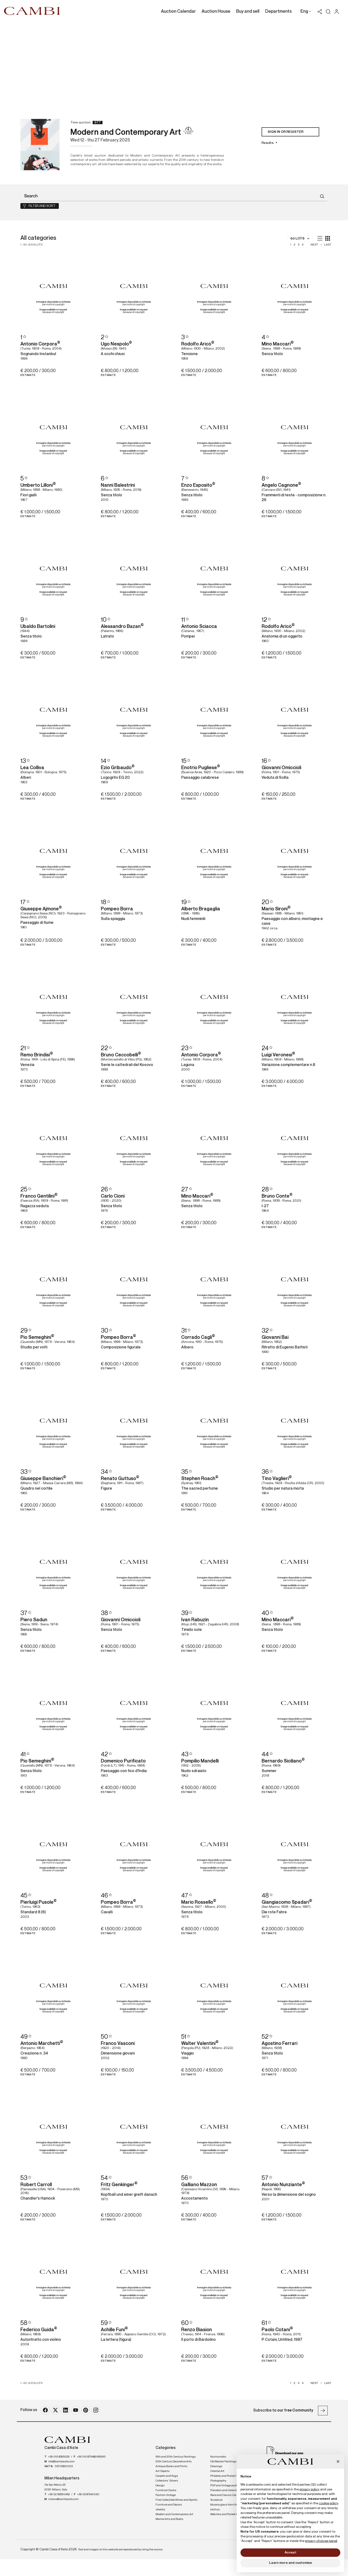 This screenshot has width=348, height=2576. What do you see at coordinates (160, 2543) in the screenshot?
I see `Jewelry` at bounding box center [160, 2543].